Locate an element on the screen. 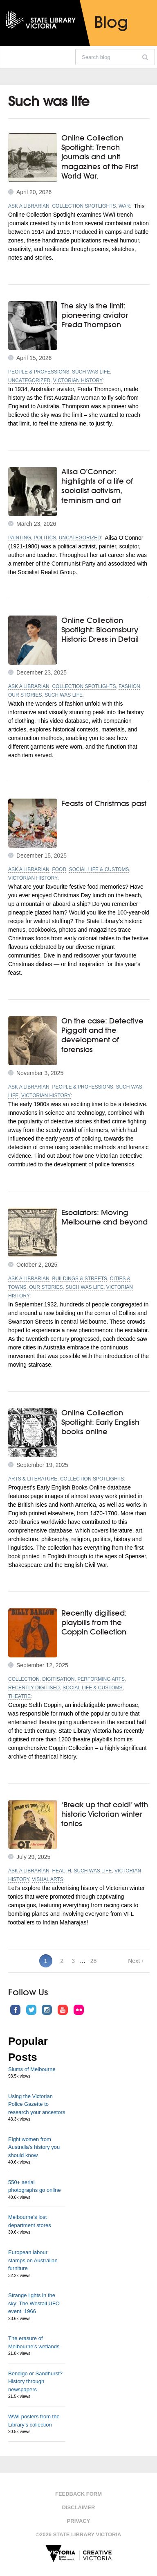  Feasts of Christmas past is located at coordinates (103, 803).